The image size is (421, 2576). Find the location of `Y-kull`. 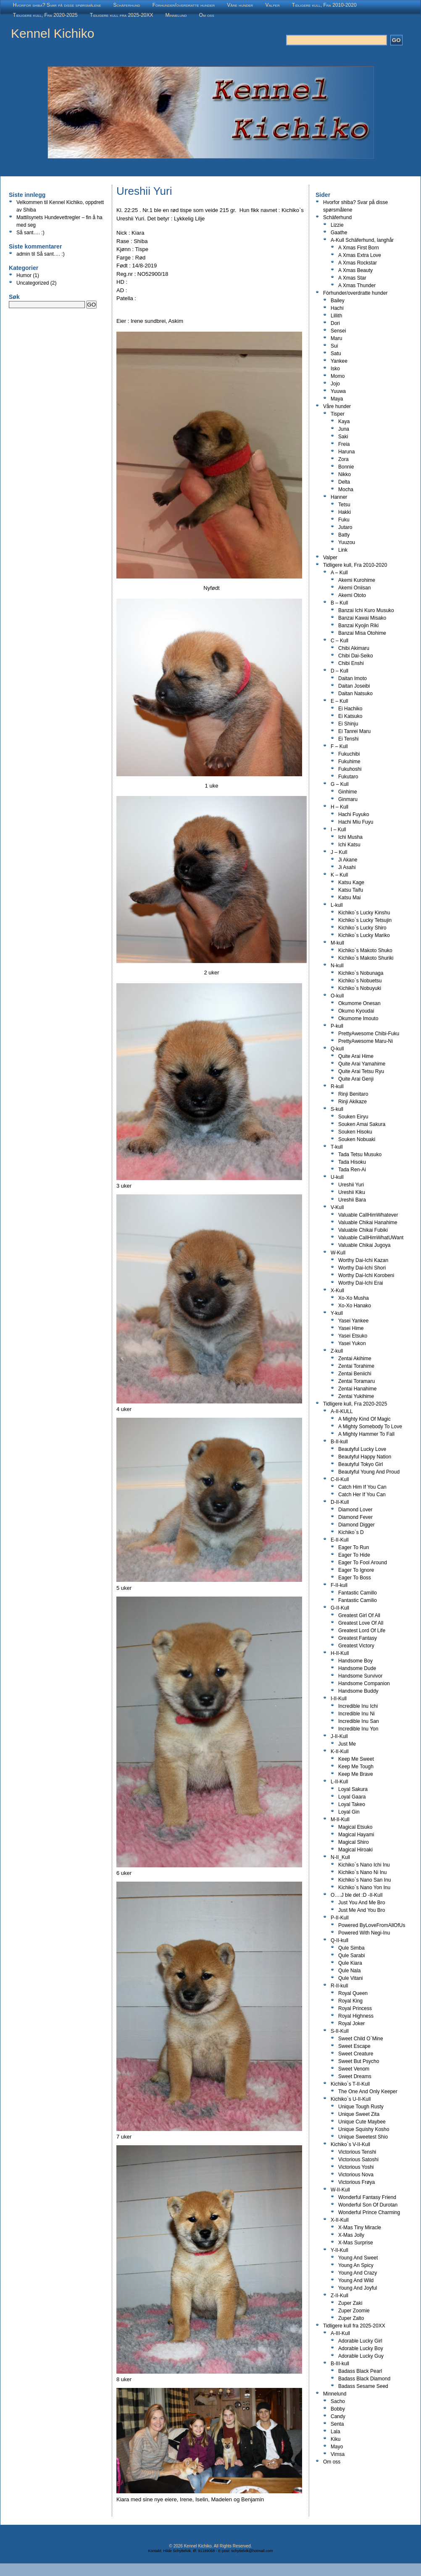

Y-kull is located at coordinates (337, 1313).